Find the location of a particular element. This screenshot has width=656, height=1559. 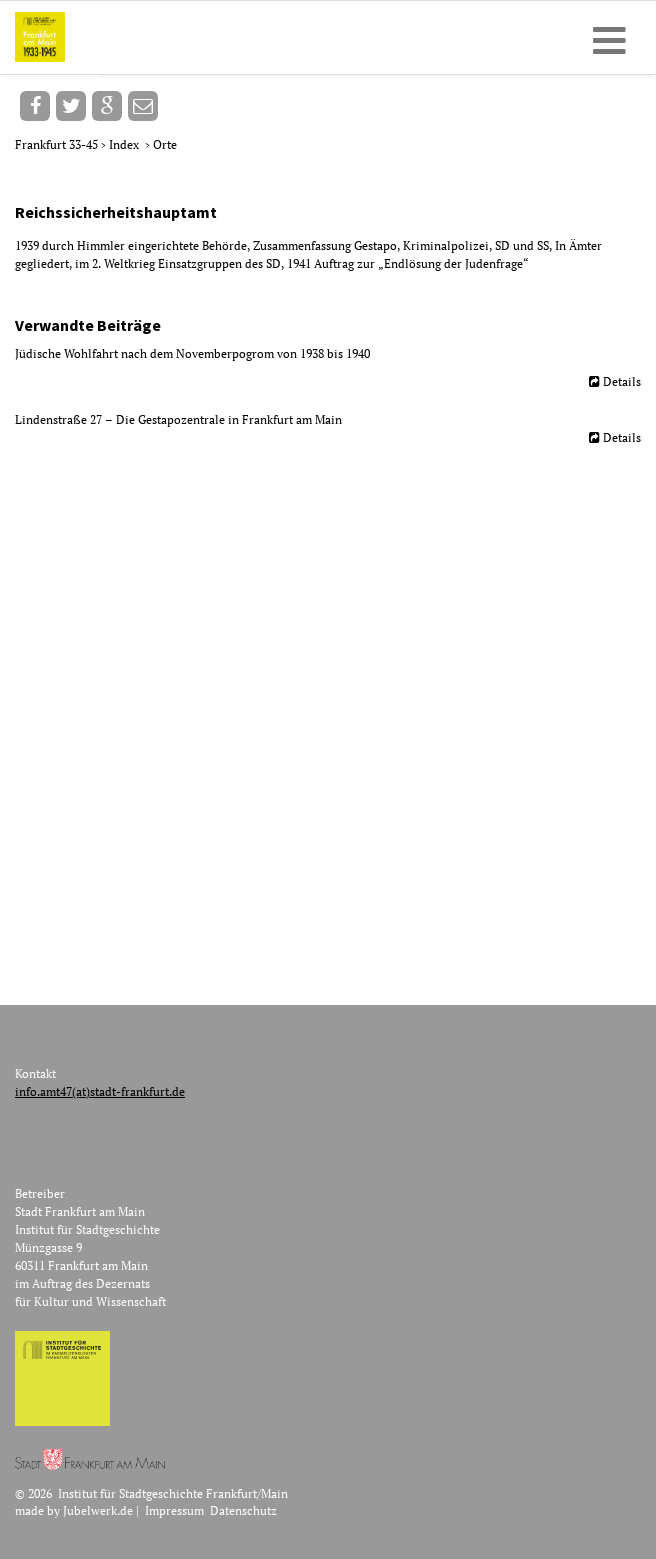

Frankfurt 33-45 is located at coordinates (58, 144).